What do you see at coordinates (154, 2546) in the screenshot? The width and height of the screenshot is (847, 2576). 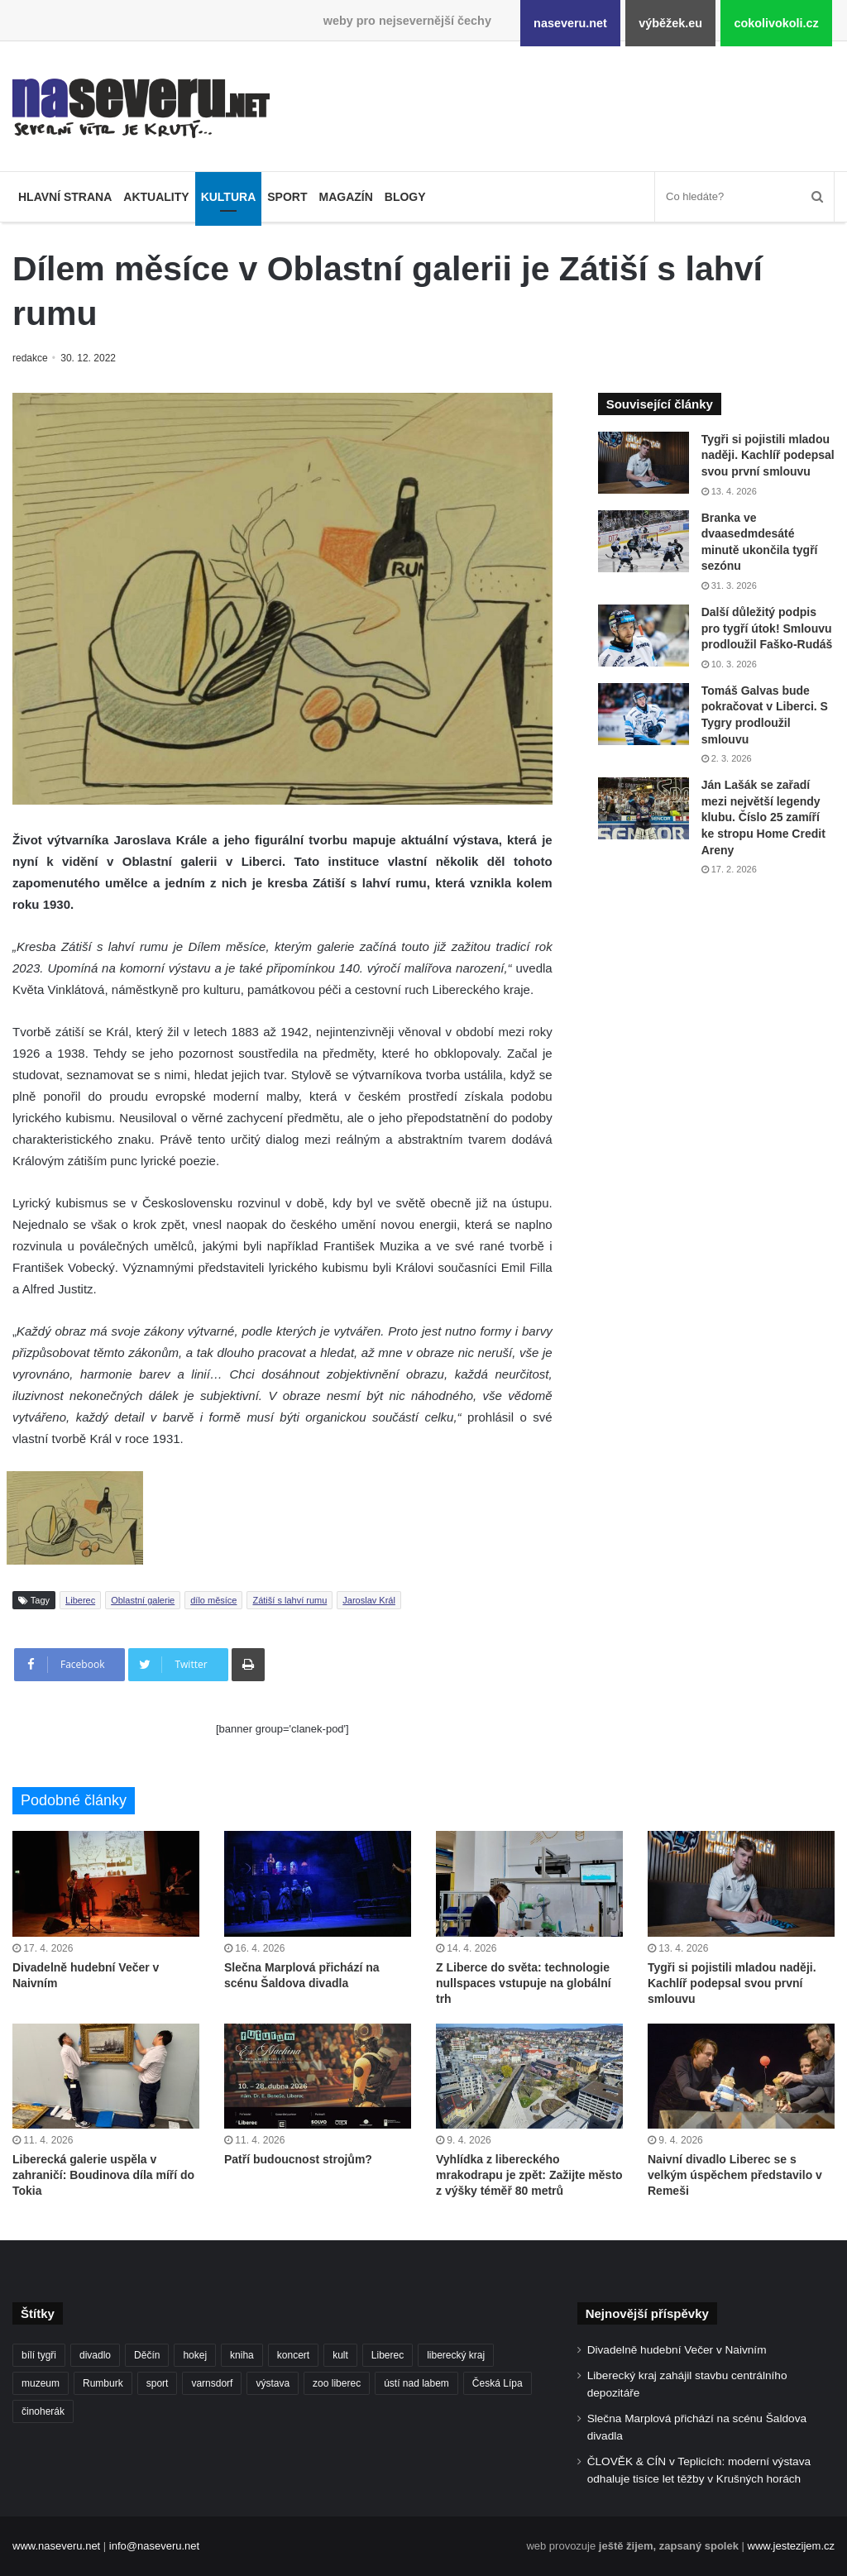 I see `info@naseveru.net` at bounding box center [154, 2546].